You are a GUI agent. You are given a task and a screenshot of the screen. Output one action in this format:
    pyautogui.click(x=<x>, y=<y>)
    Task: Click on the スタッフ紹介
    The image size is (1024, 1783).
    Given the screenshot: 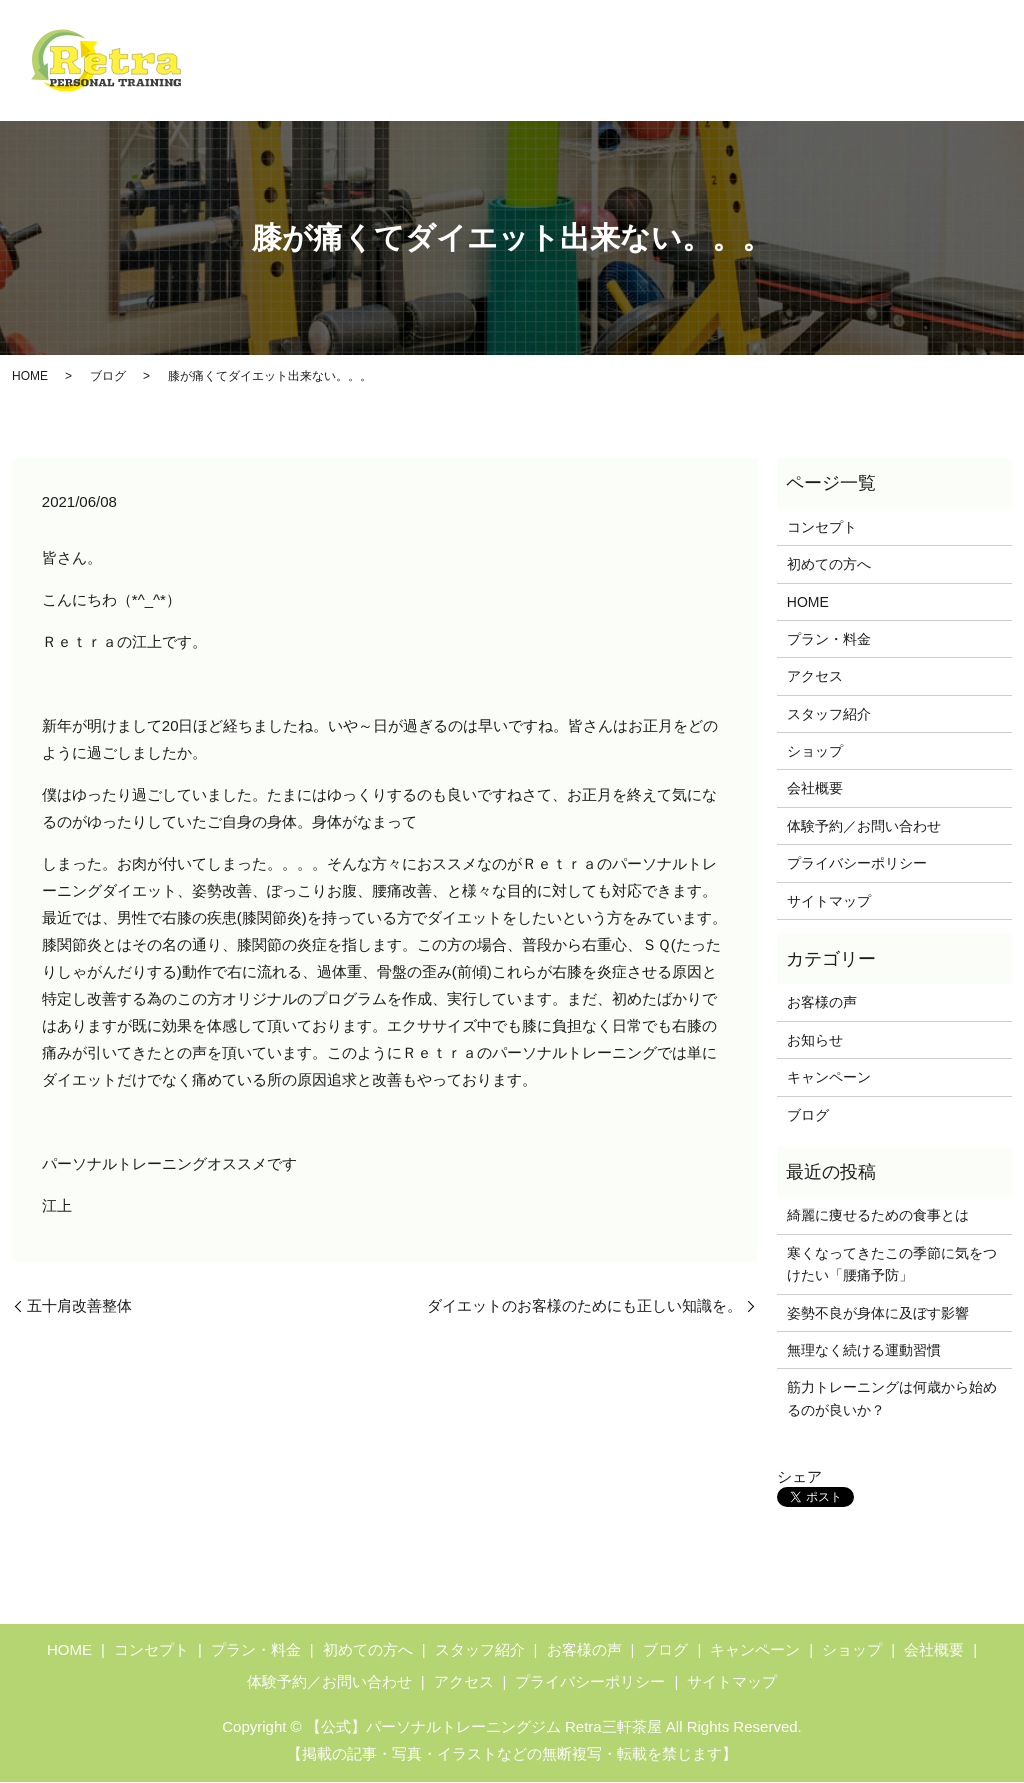 What is the action you would take?
    pyautogui.click(x=517, y=85)
    